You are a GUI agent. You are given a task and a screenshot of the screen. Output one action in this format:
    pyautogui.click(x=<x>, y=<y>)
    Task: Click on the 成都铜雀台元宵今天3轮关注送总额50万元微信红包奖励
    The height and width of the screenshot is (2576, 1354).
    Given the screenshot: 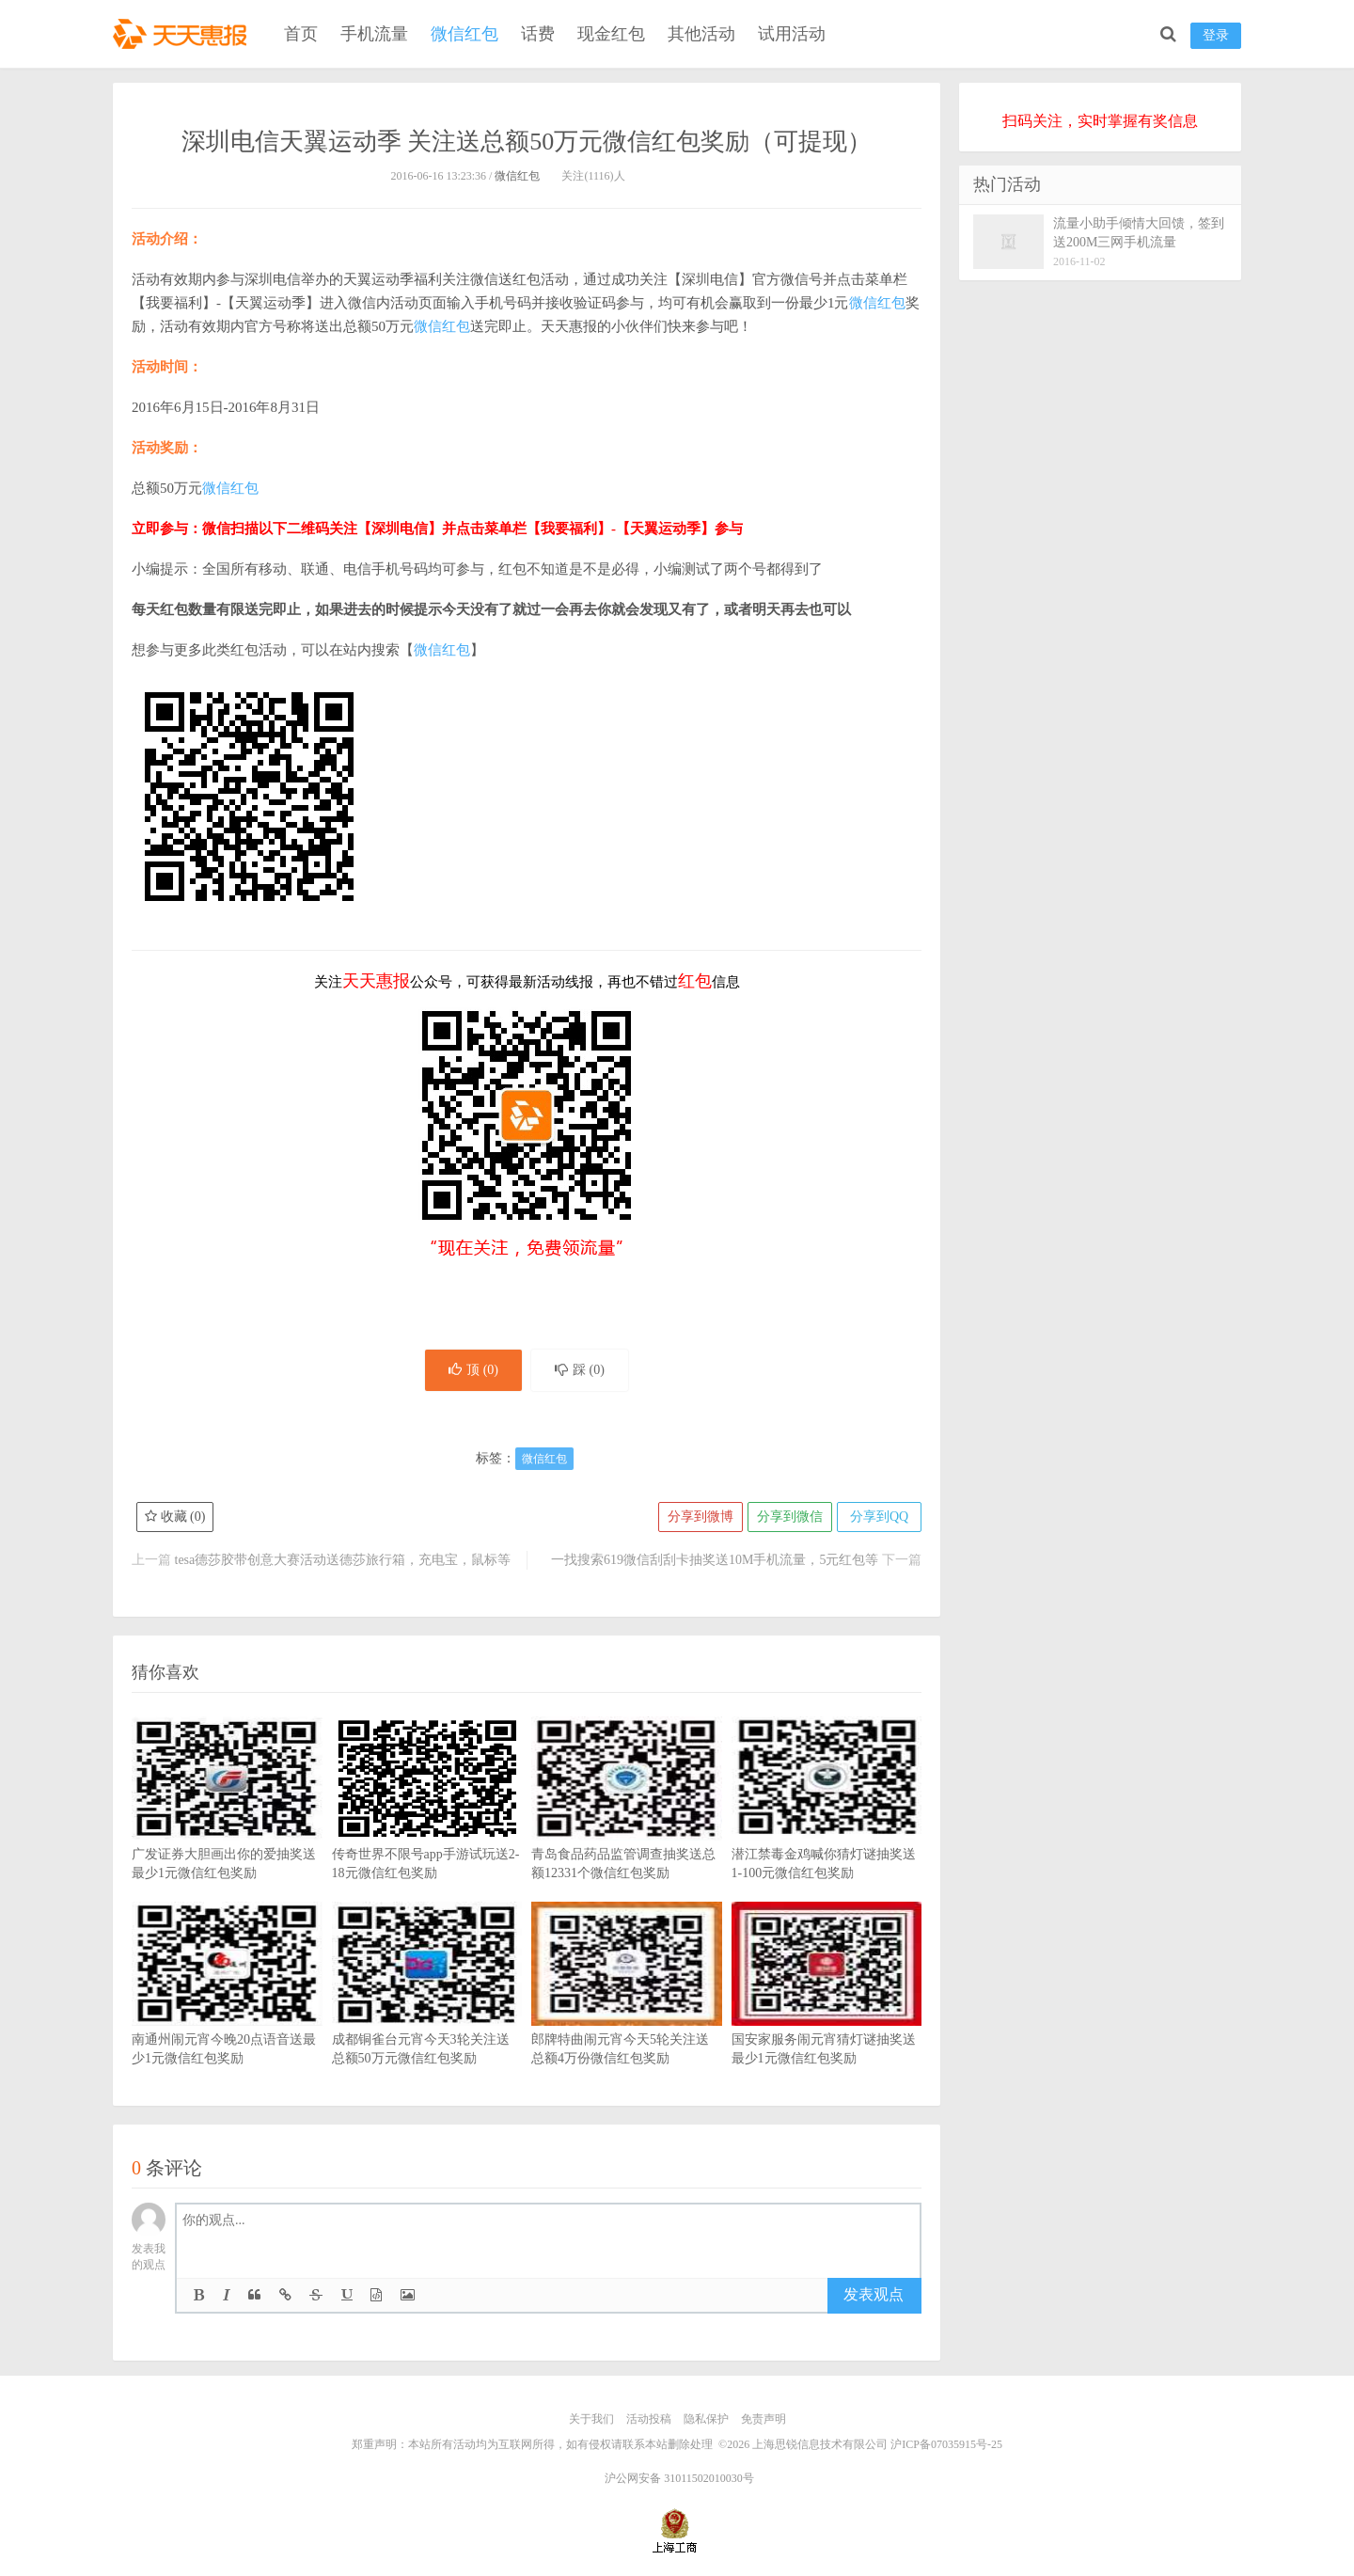 What is the action you would take?
    pyautogui.click(x=427, y=2011)
    